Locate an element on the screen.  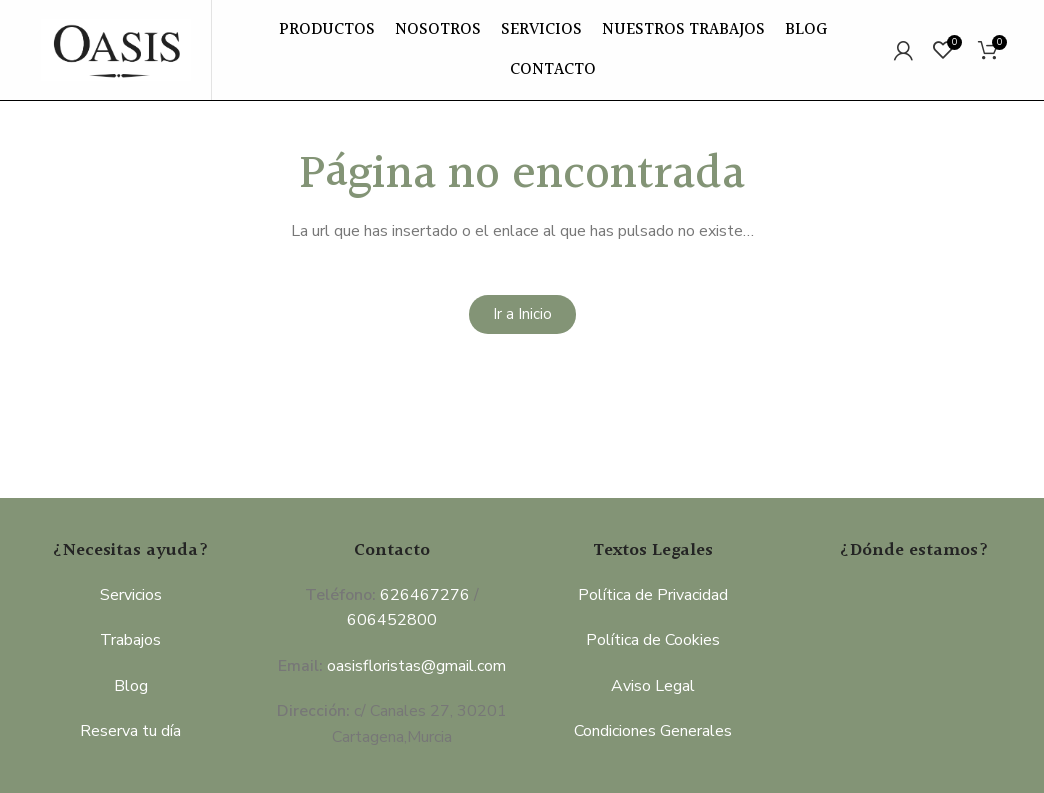
Blog is located at coordinates (131, 686).